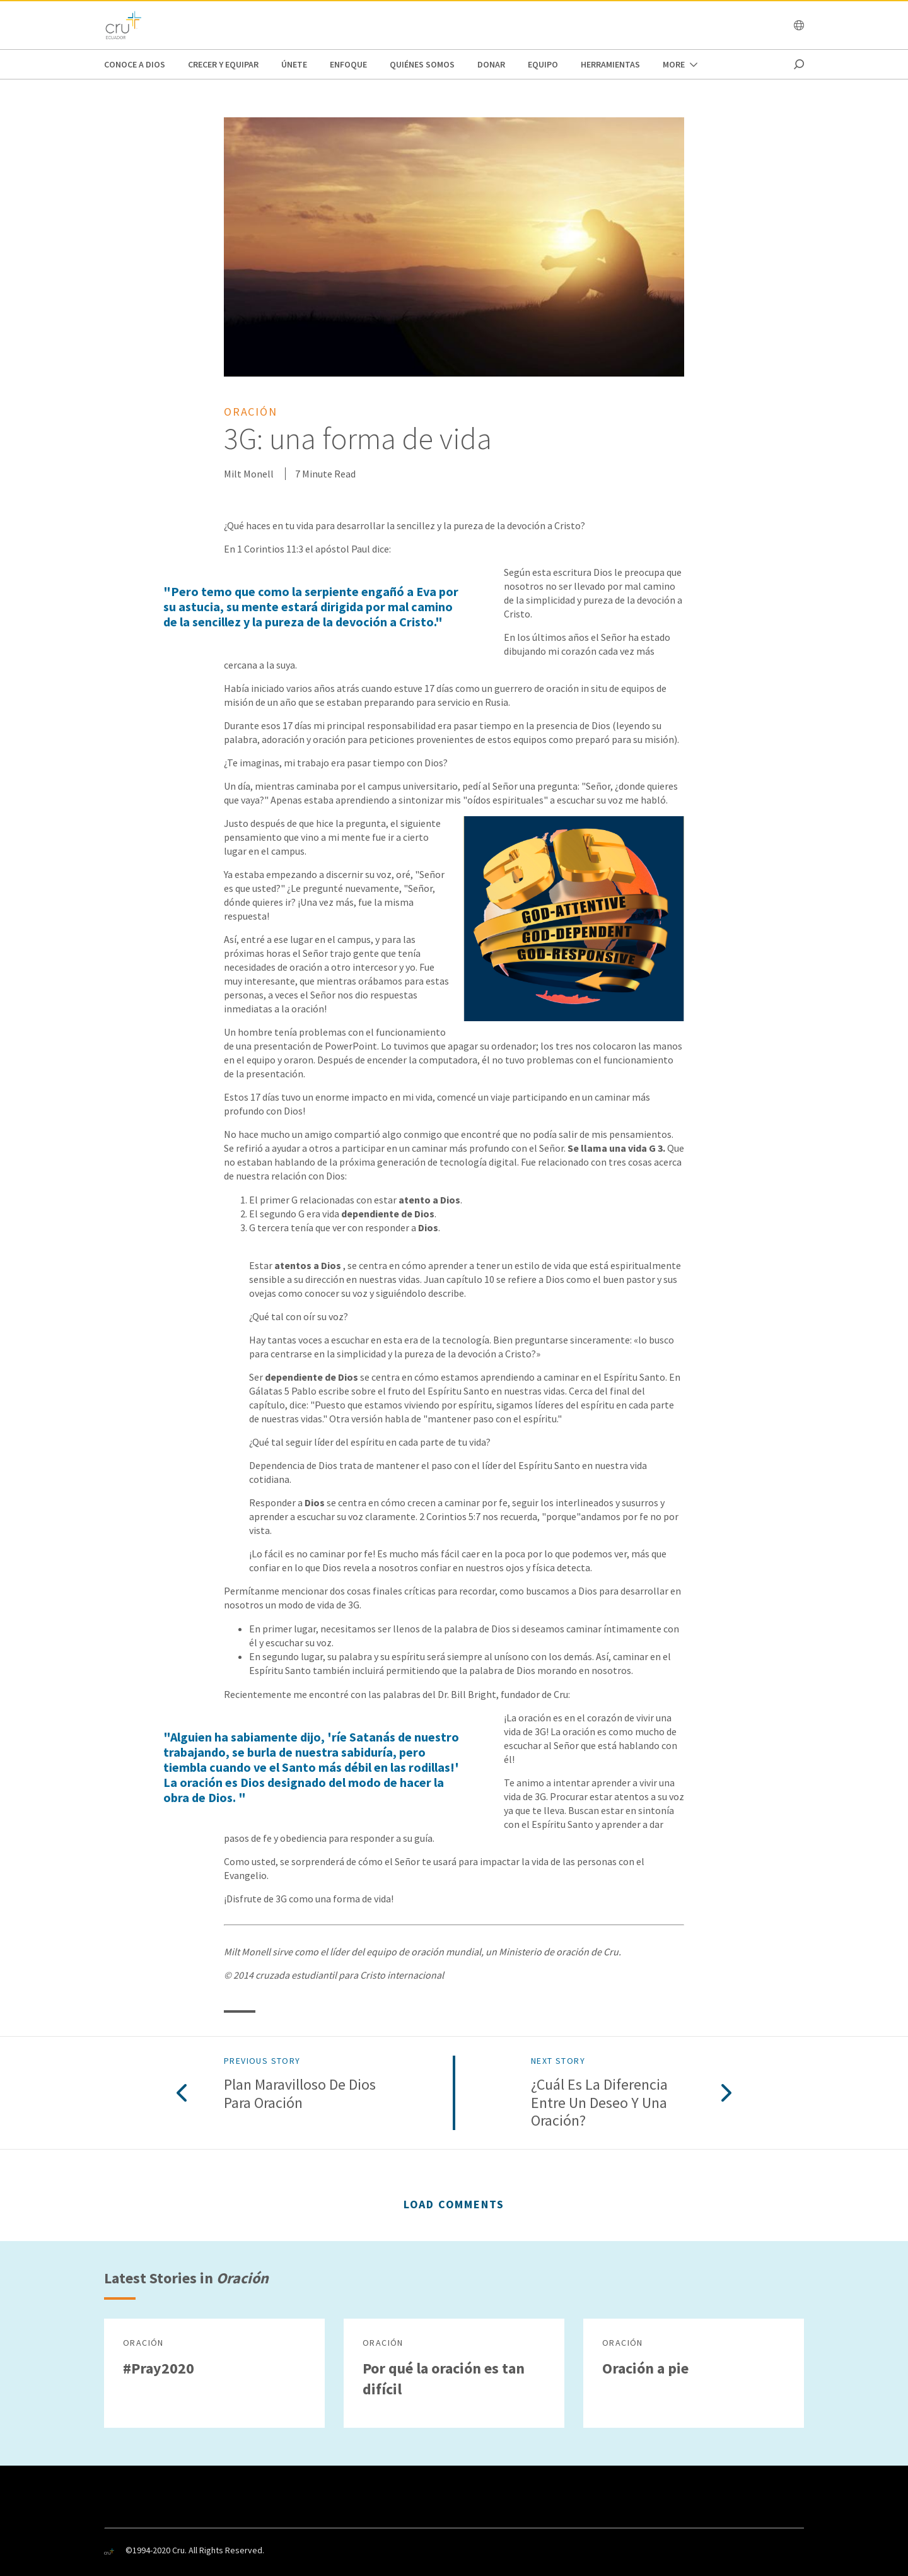 This screenshot has width=908, height=2576. Describe the element at coordinates (422, 64) in the screenshot. I see `Quiénes Somos` at that location.